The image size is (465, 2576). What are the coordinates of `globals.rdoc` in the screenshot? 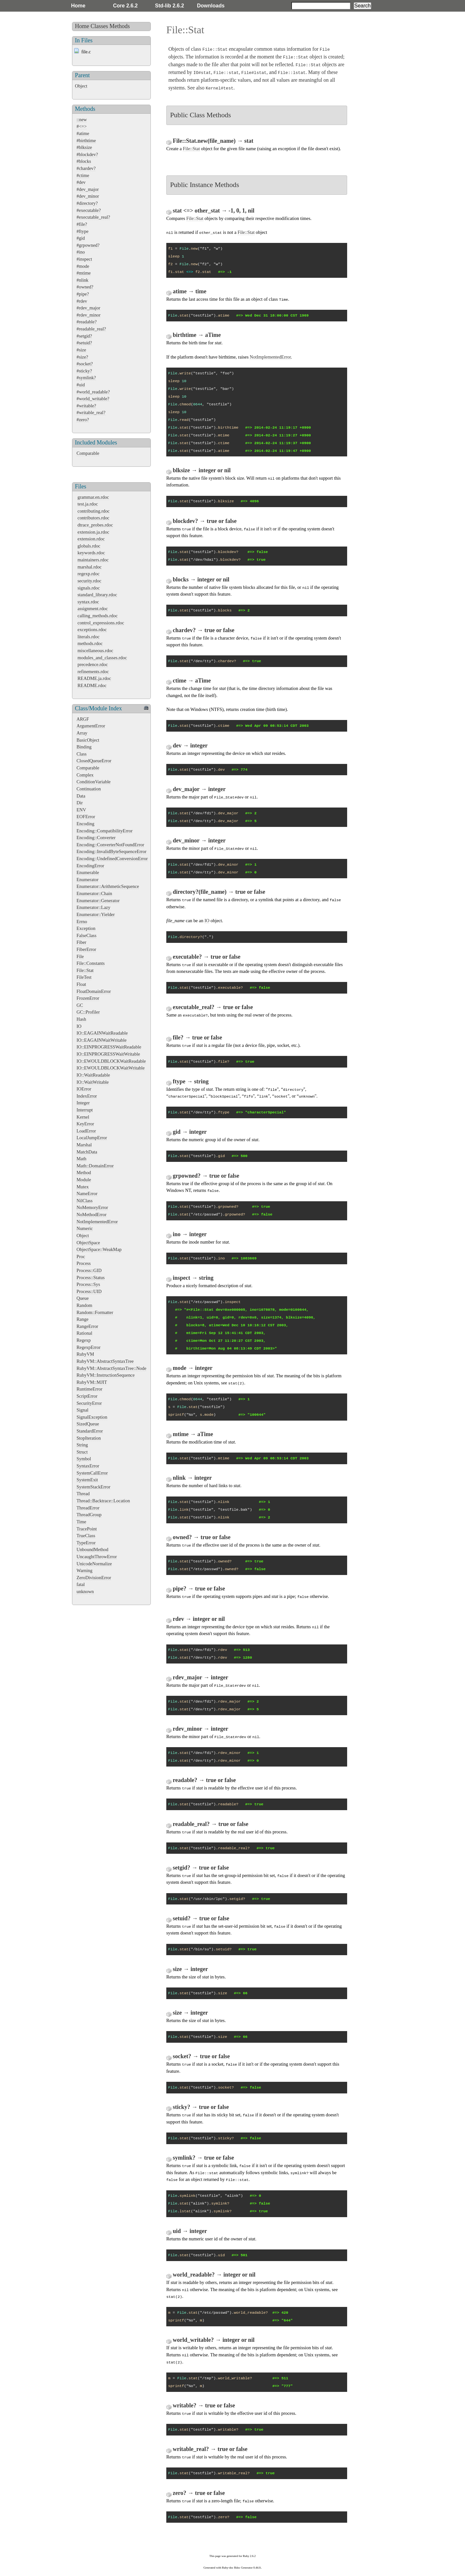 It's located at (89, 545).